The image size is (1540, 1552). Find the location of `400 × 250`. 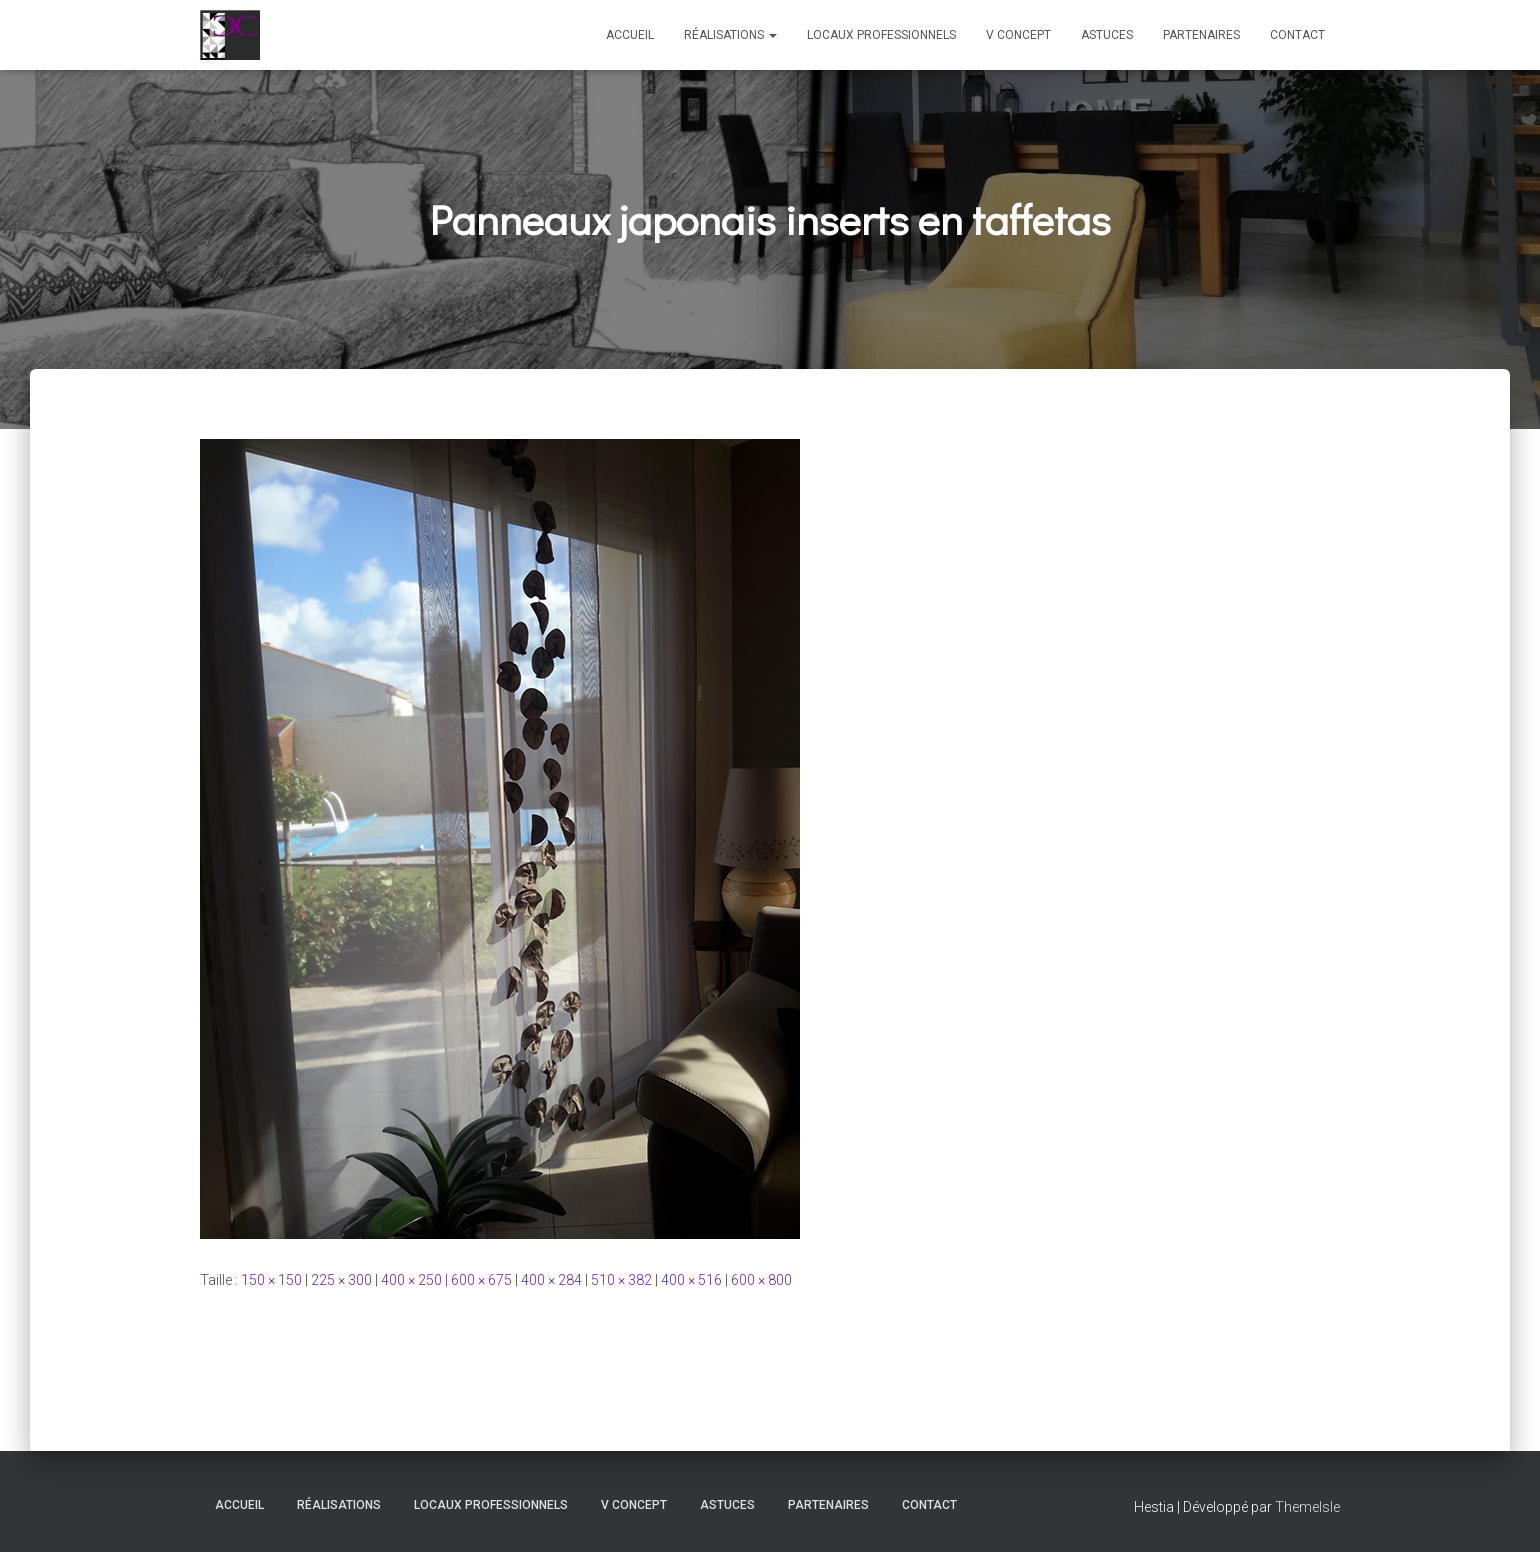

400 × 250 is located at coordinates (411, 1280).